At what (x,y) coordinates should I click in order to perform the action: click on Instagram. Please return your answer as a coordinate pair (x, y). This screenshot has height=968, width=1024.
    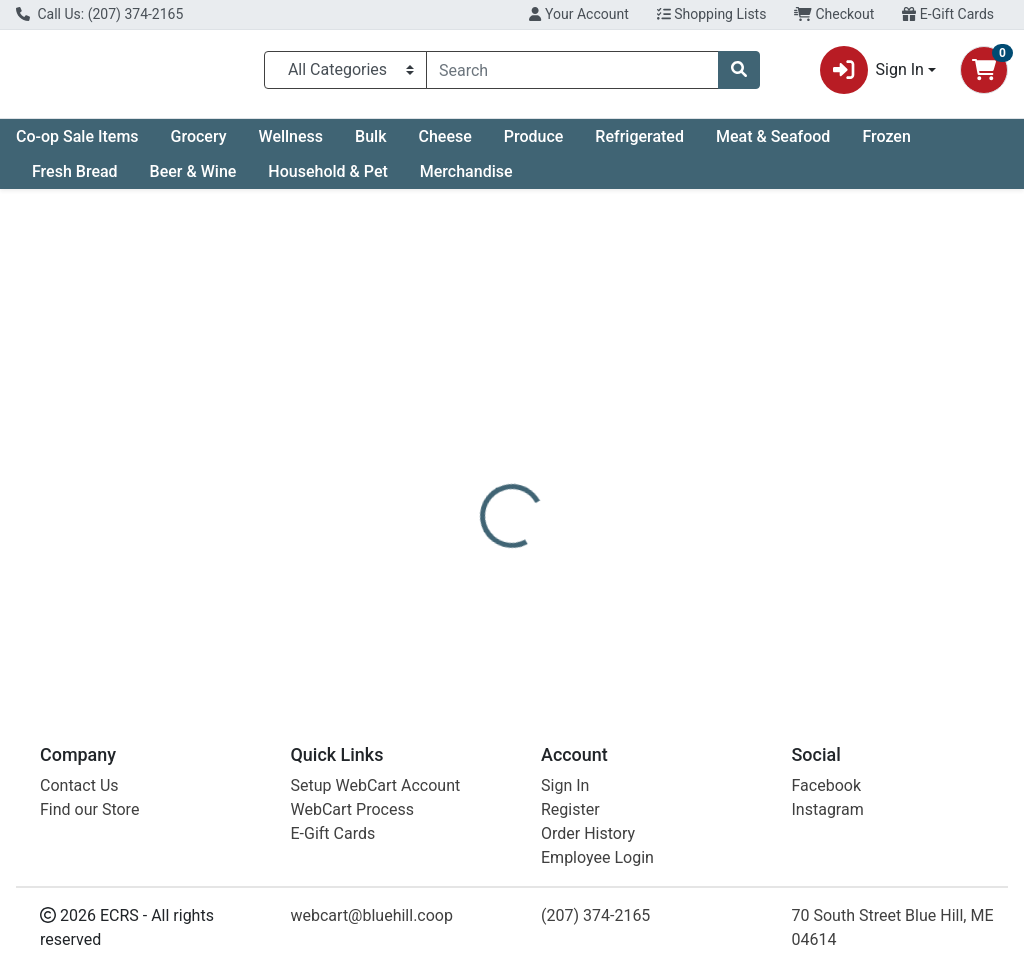
    Looking at the image, I should click on (828, 815).